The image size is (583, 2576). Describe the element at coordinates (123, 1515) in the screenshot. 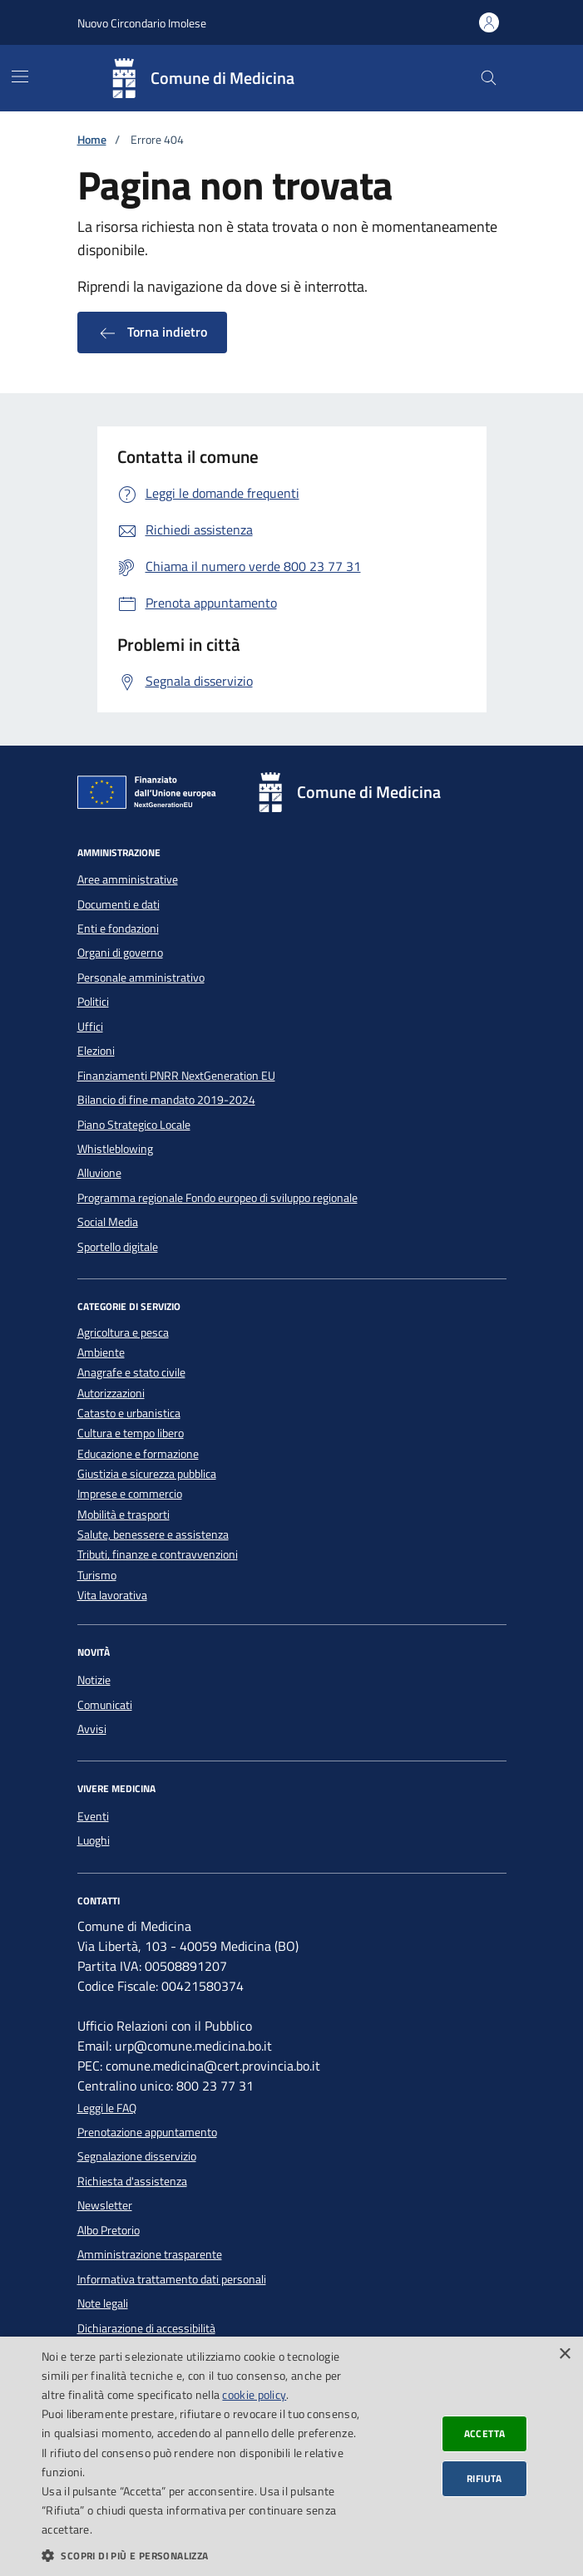

I see `Mobilità e trasporti` at that location.